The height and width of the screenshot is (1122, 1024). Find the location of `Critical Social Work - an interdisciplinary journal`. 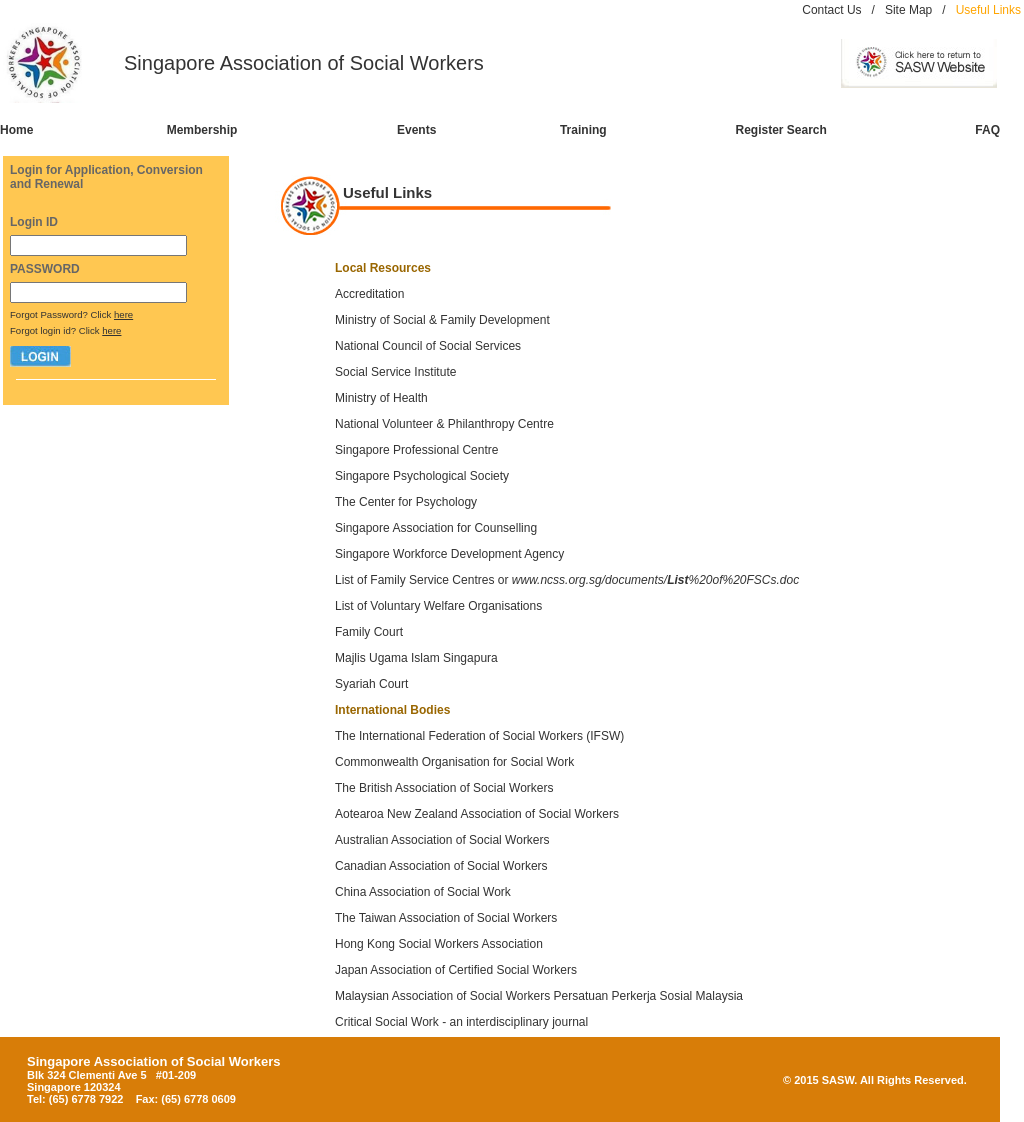

Critical Social Work - an interdisciplinary journal is located at coordinates (461, 1022).